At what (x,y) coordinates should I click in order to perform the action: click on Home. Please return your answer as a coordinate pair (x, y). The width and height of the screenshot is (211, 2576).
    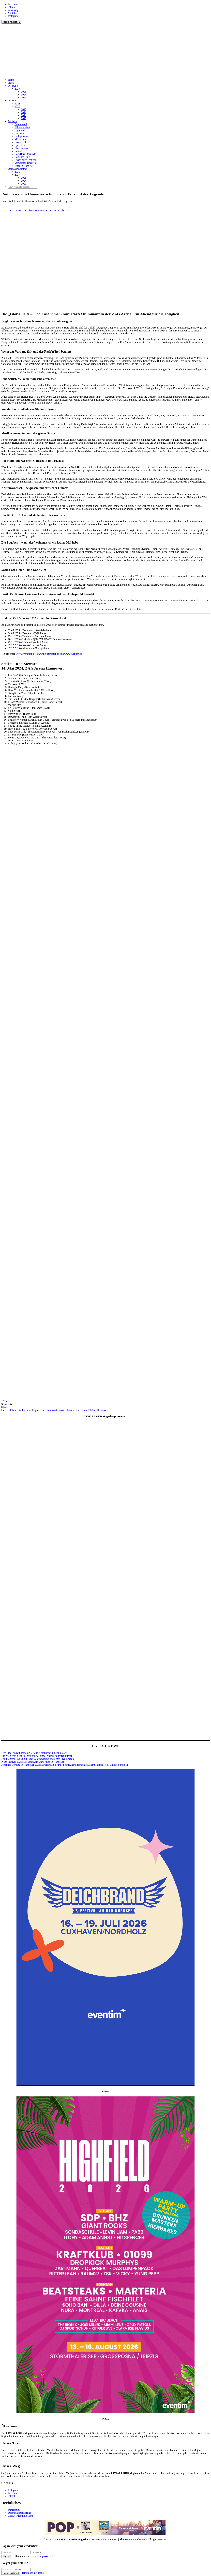
    Looking at the image, I should click on (11, 79).